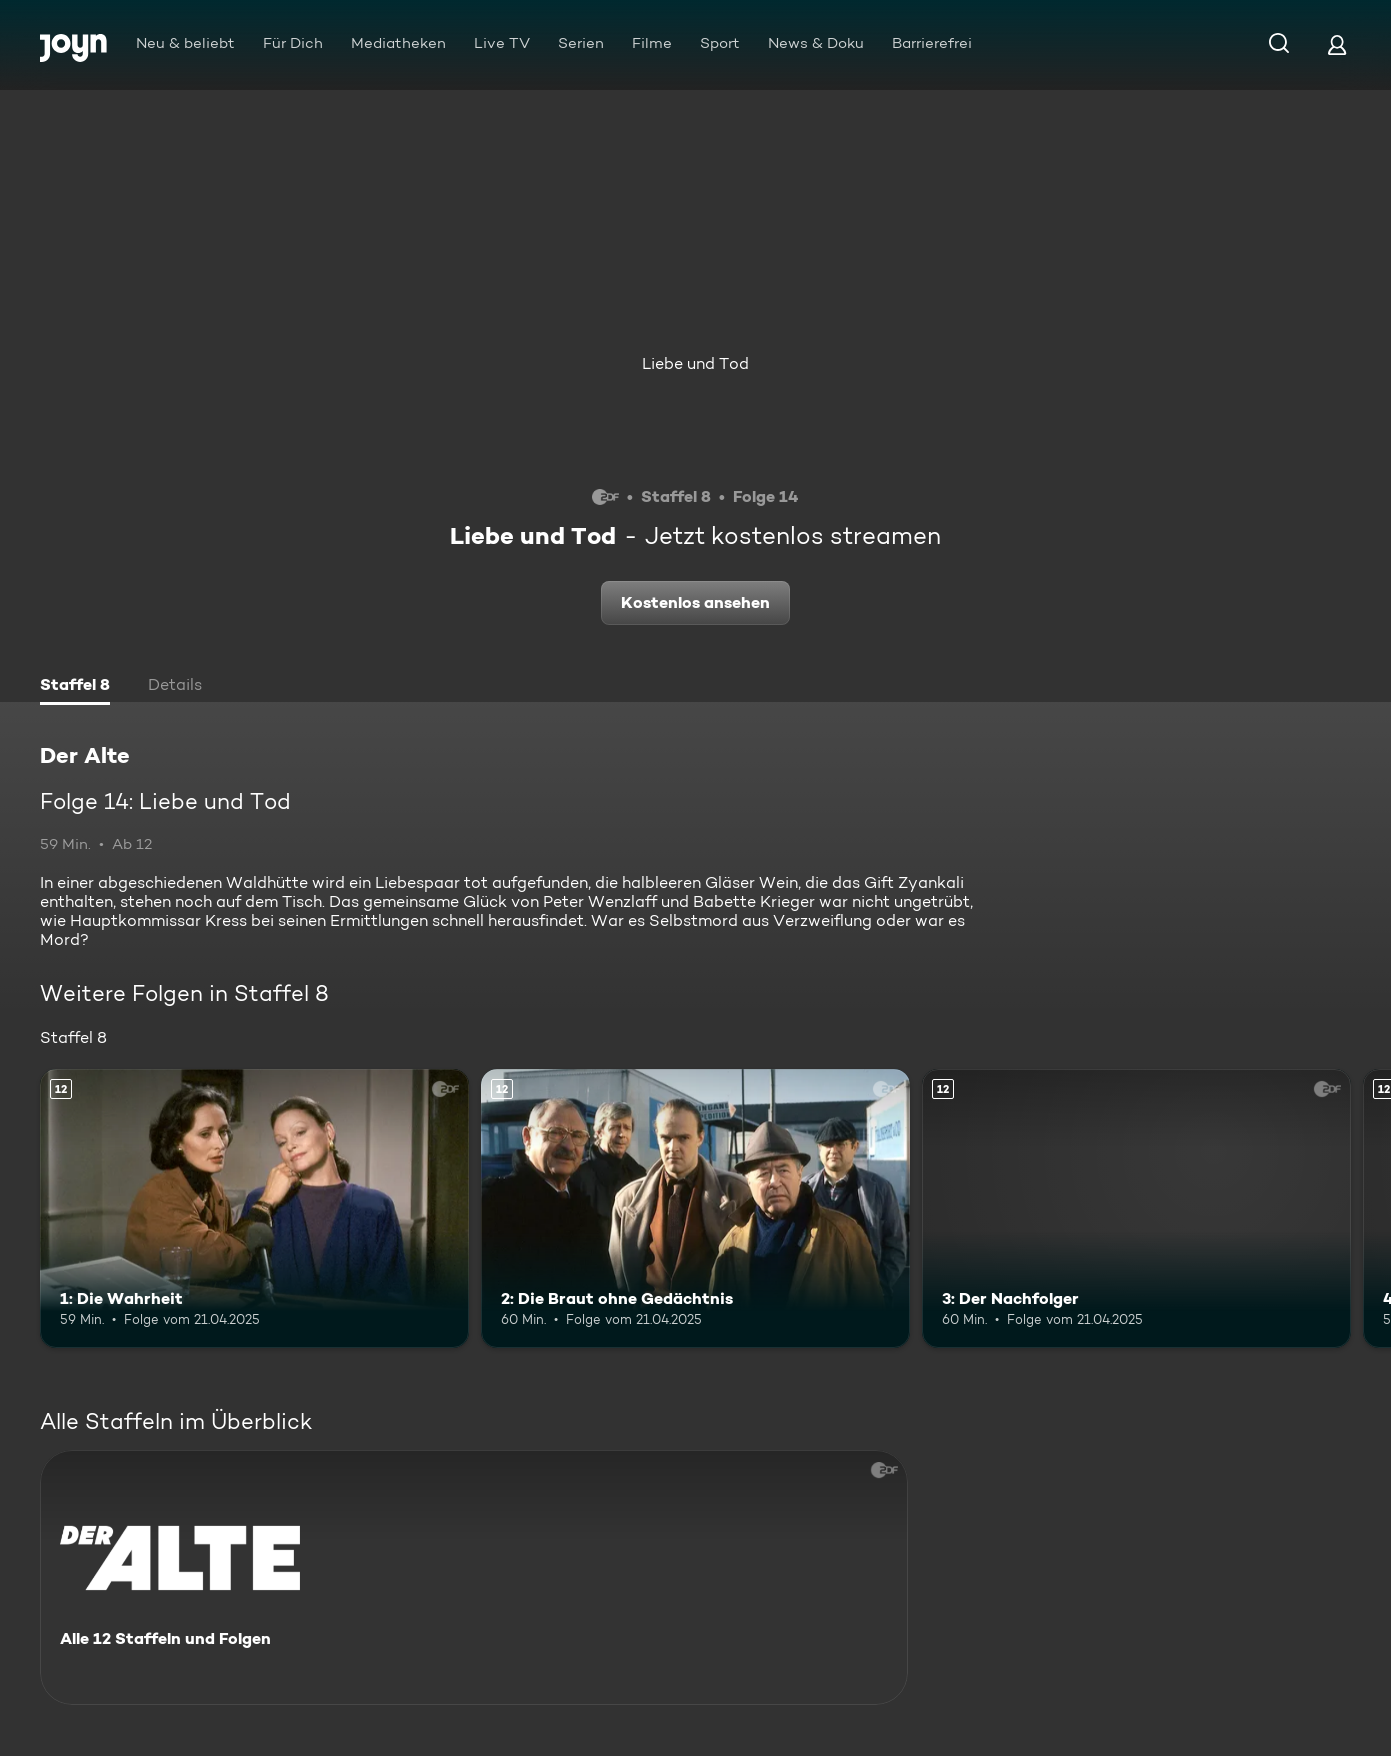  What do you see at coordinates (75, 687) in the screenshot?
I see `[tab]` at bounding box center [75, 687].